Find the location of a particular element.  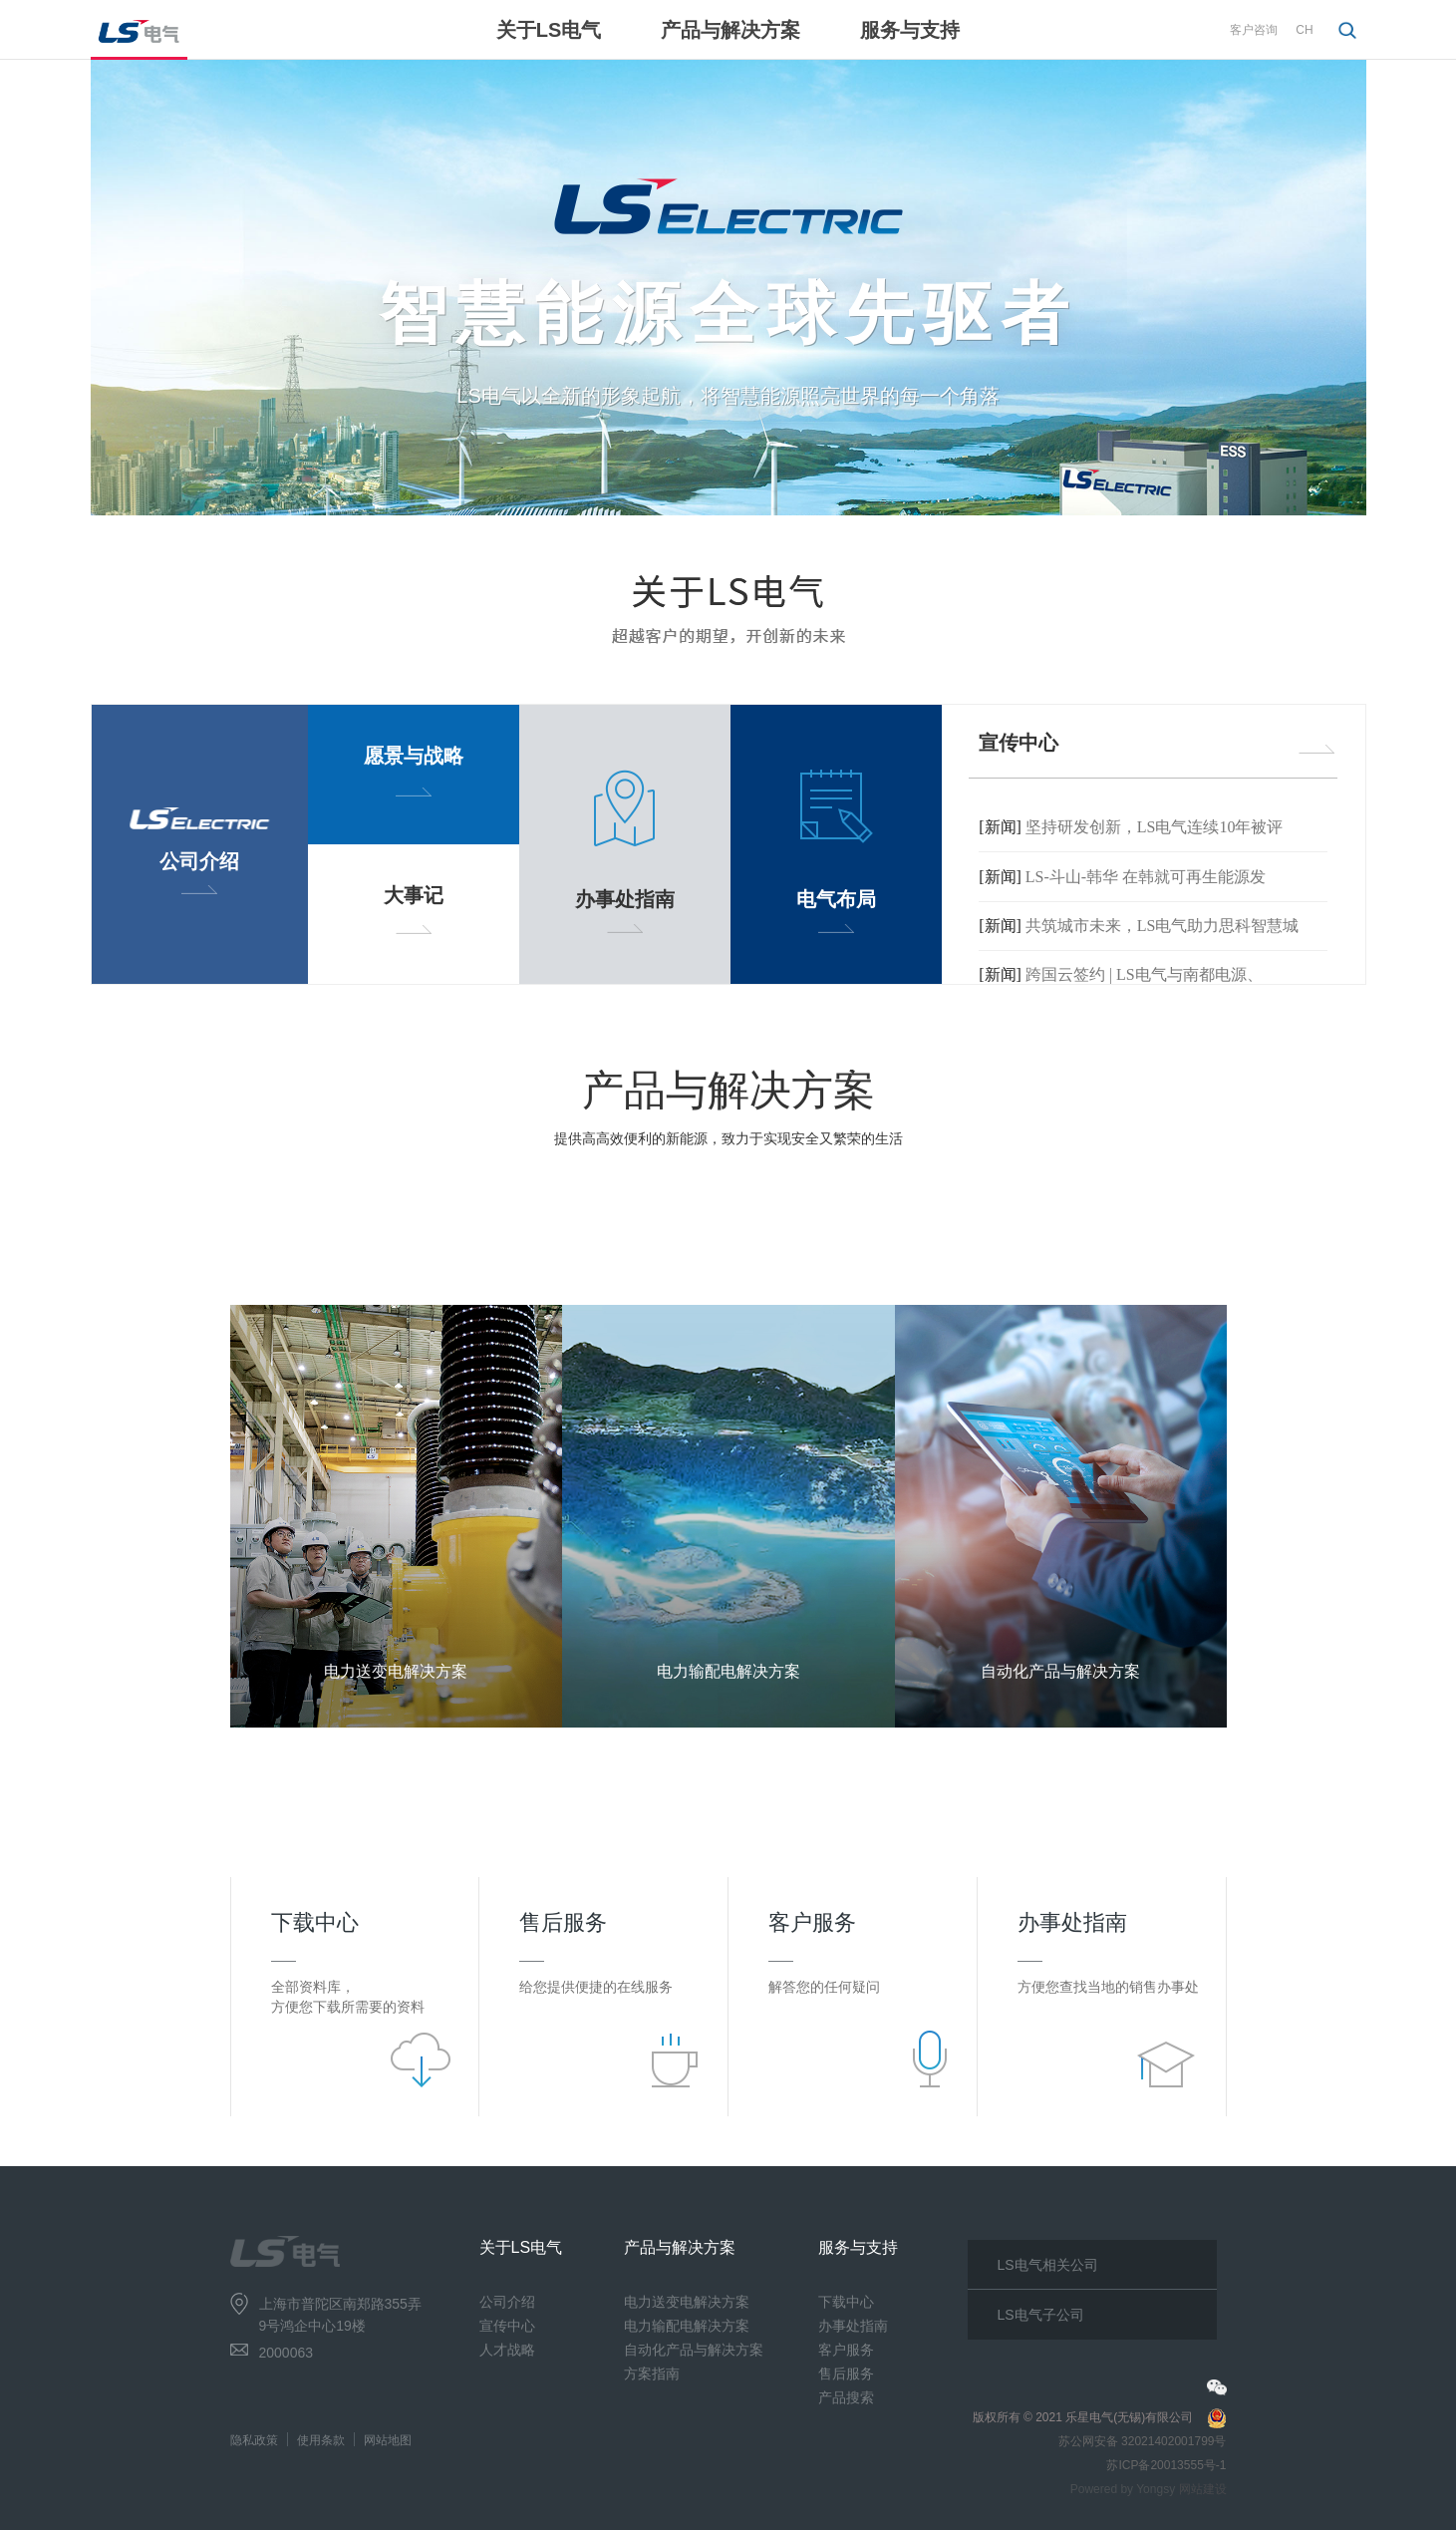

产品与解决方案 is located at coordinates (730, 30).